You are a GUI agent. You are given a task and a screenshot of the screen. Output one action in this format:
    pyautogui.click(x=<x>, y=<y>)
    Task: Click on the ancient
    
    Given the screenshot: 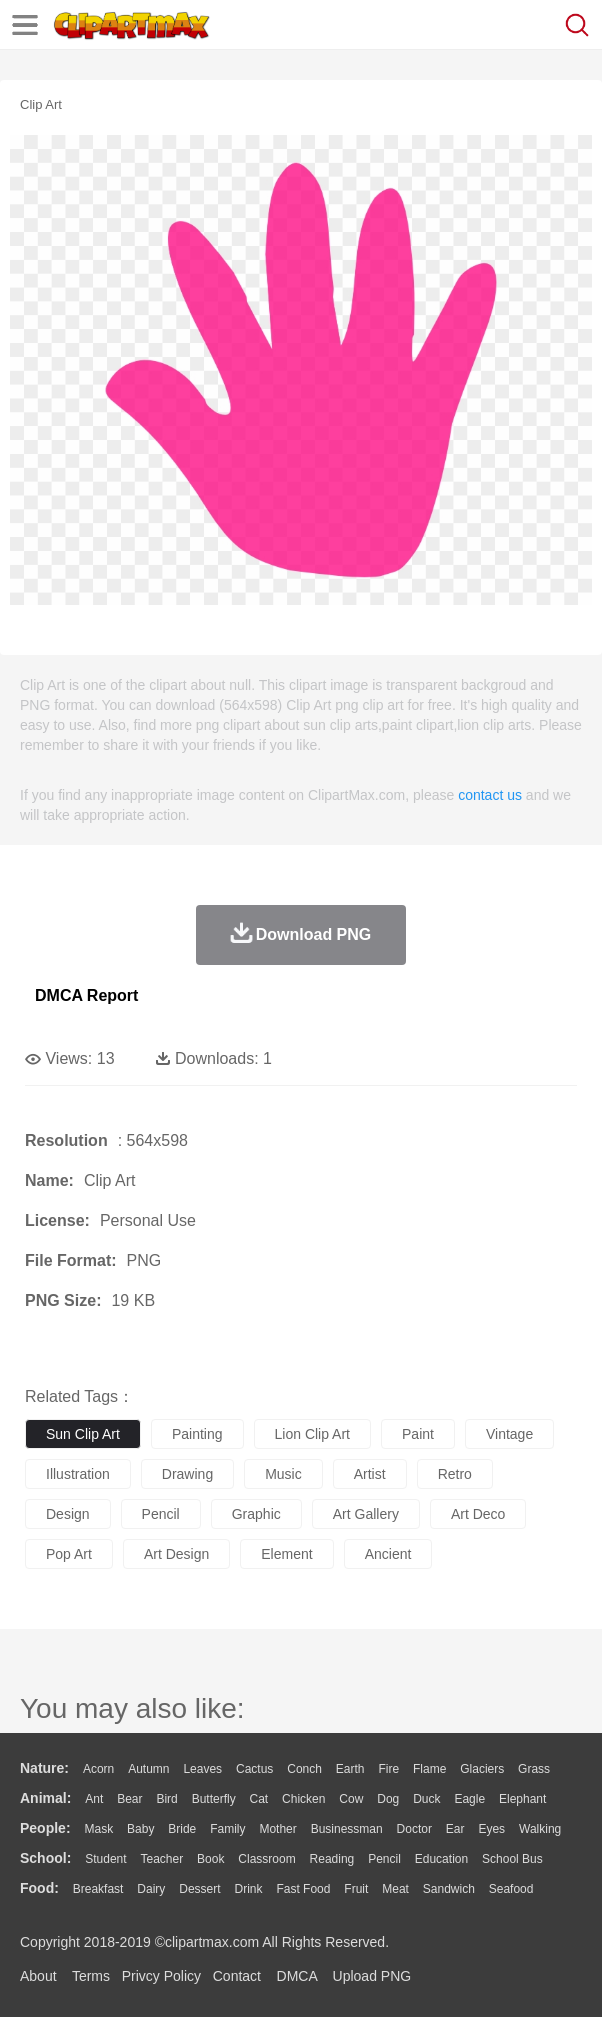 What is the action you would take?
    pyautogui.click(x=388, y=1554)
    